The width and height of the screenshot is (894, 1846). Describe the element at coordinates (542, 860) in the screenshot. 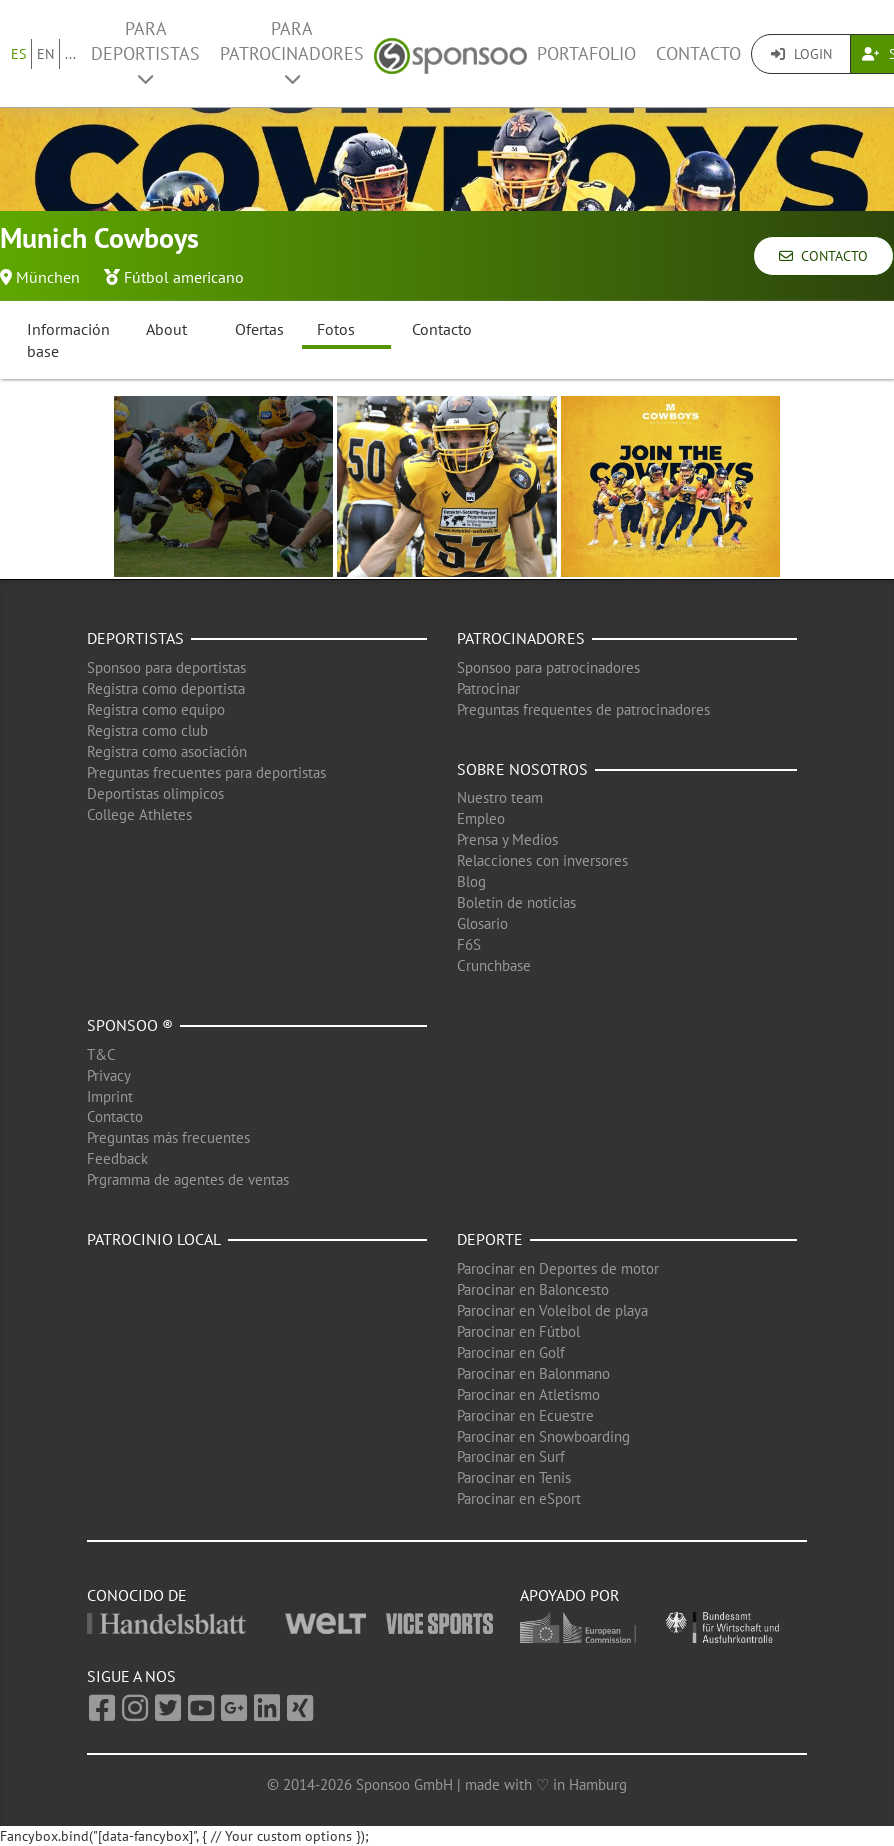

I see `Relacciones con inversores` at that location.